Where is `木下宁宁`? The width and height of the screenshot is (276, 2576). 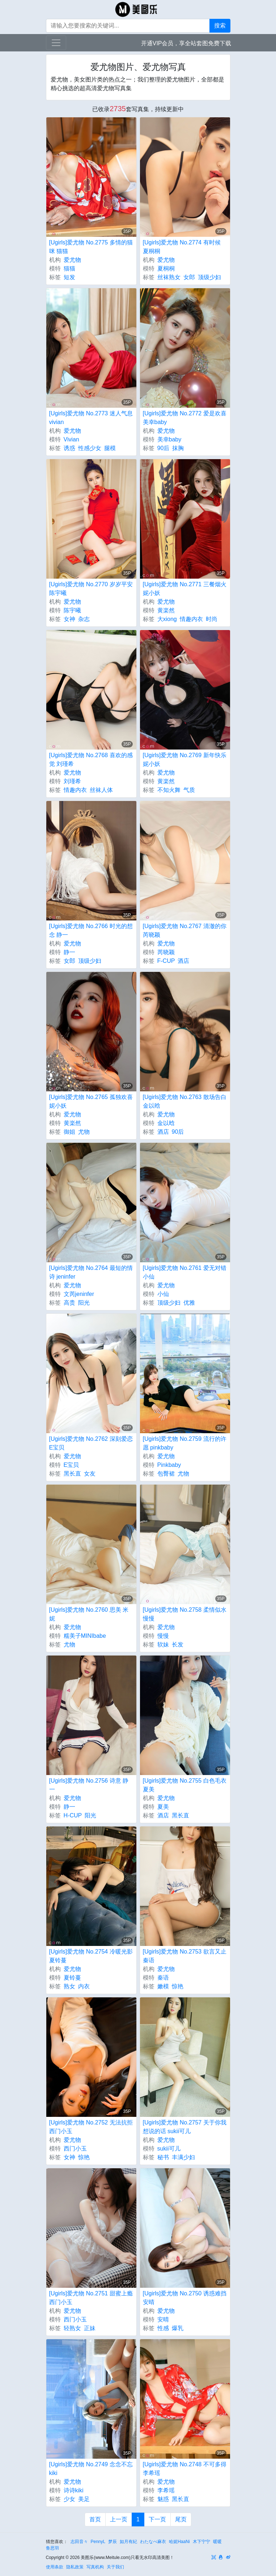
木下宁宁 is located at coordinates (201, 2541).